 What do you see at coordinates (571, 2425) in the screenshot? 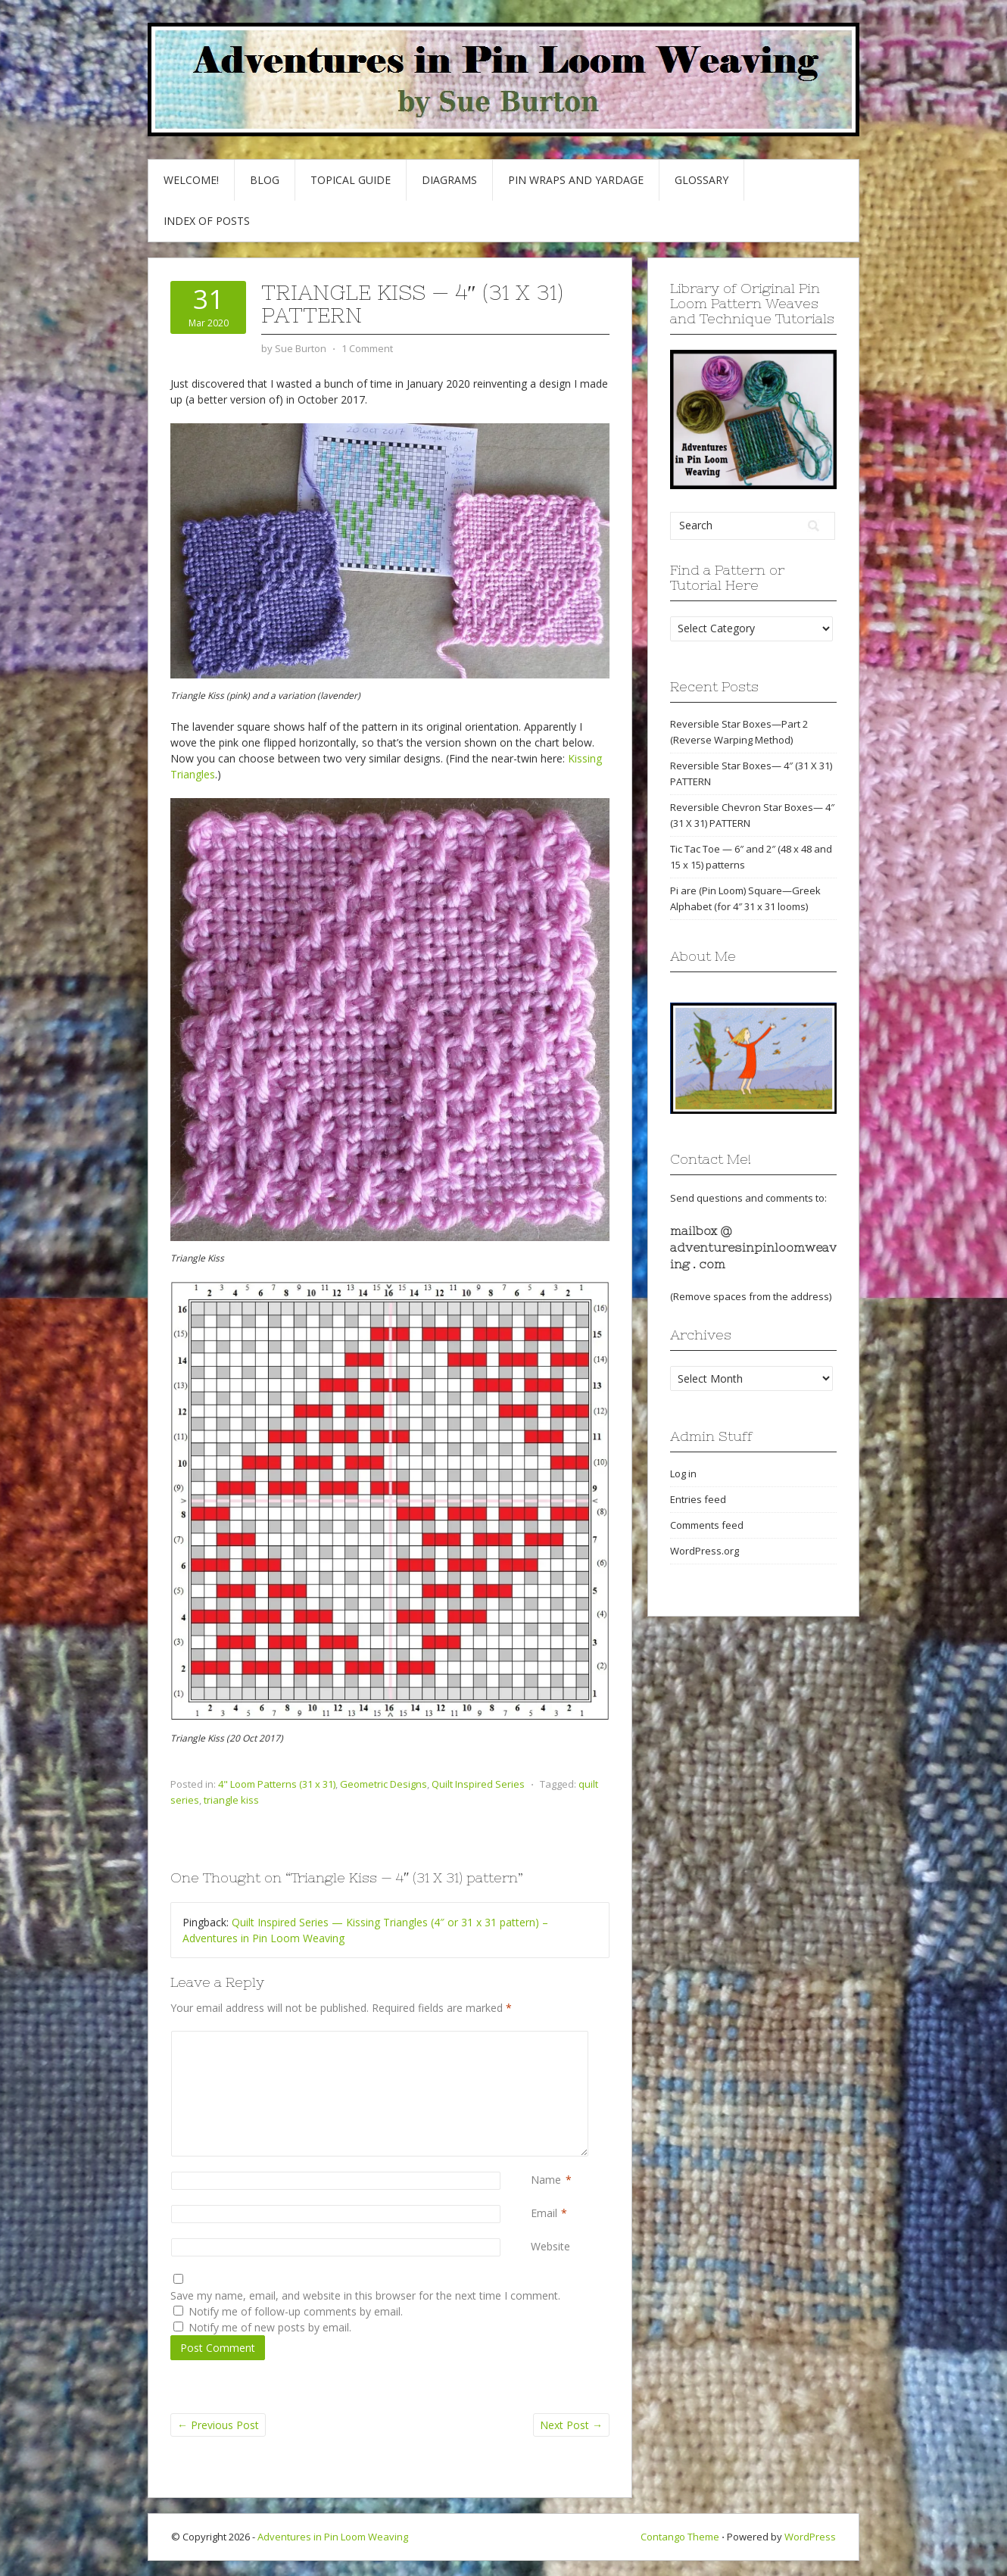
I see `Next Post` at bounding box center [571, 2425].